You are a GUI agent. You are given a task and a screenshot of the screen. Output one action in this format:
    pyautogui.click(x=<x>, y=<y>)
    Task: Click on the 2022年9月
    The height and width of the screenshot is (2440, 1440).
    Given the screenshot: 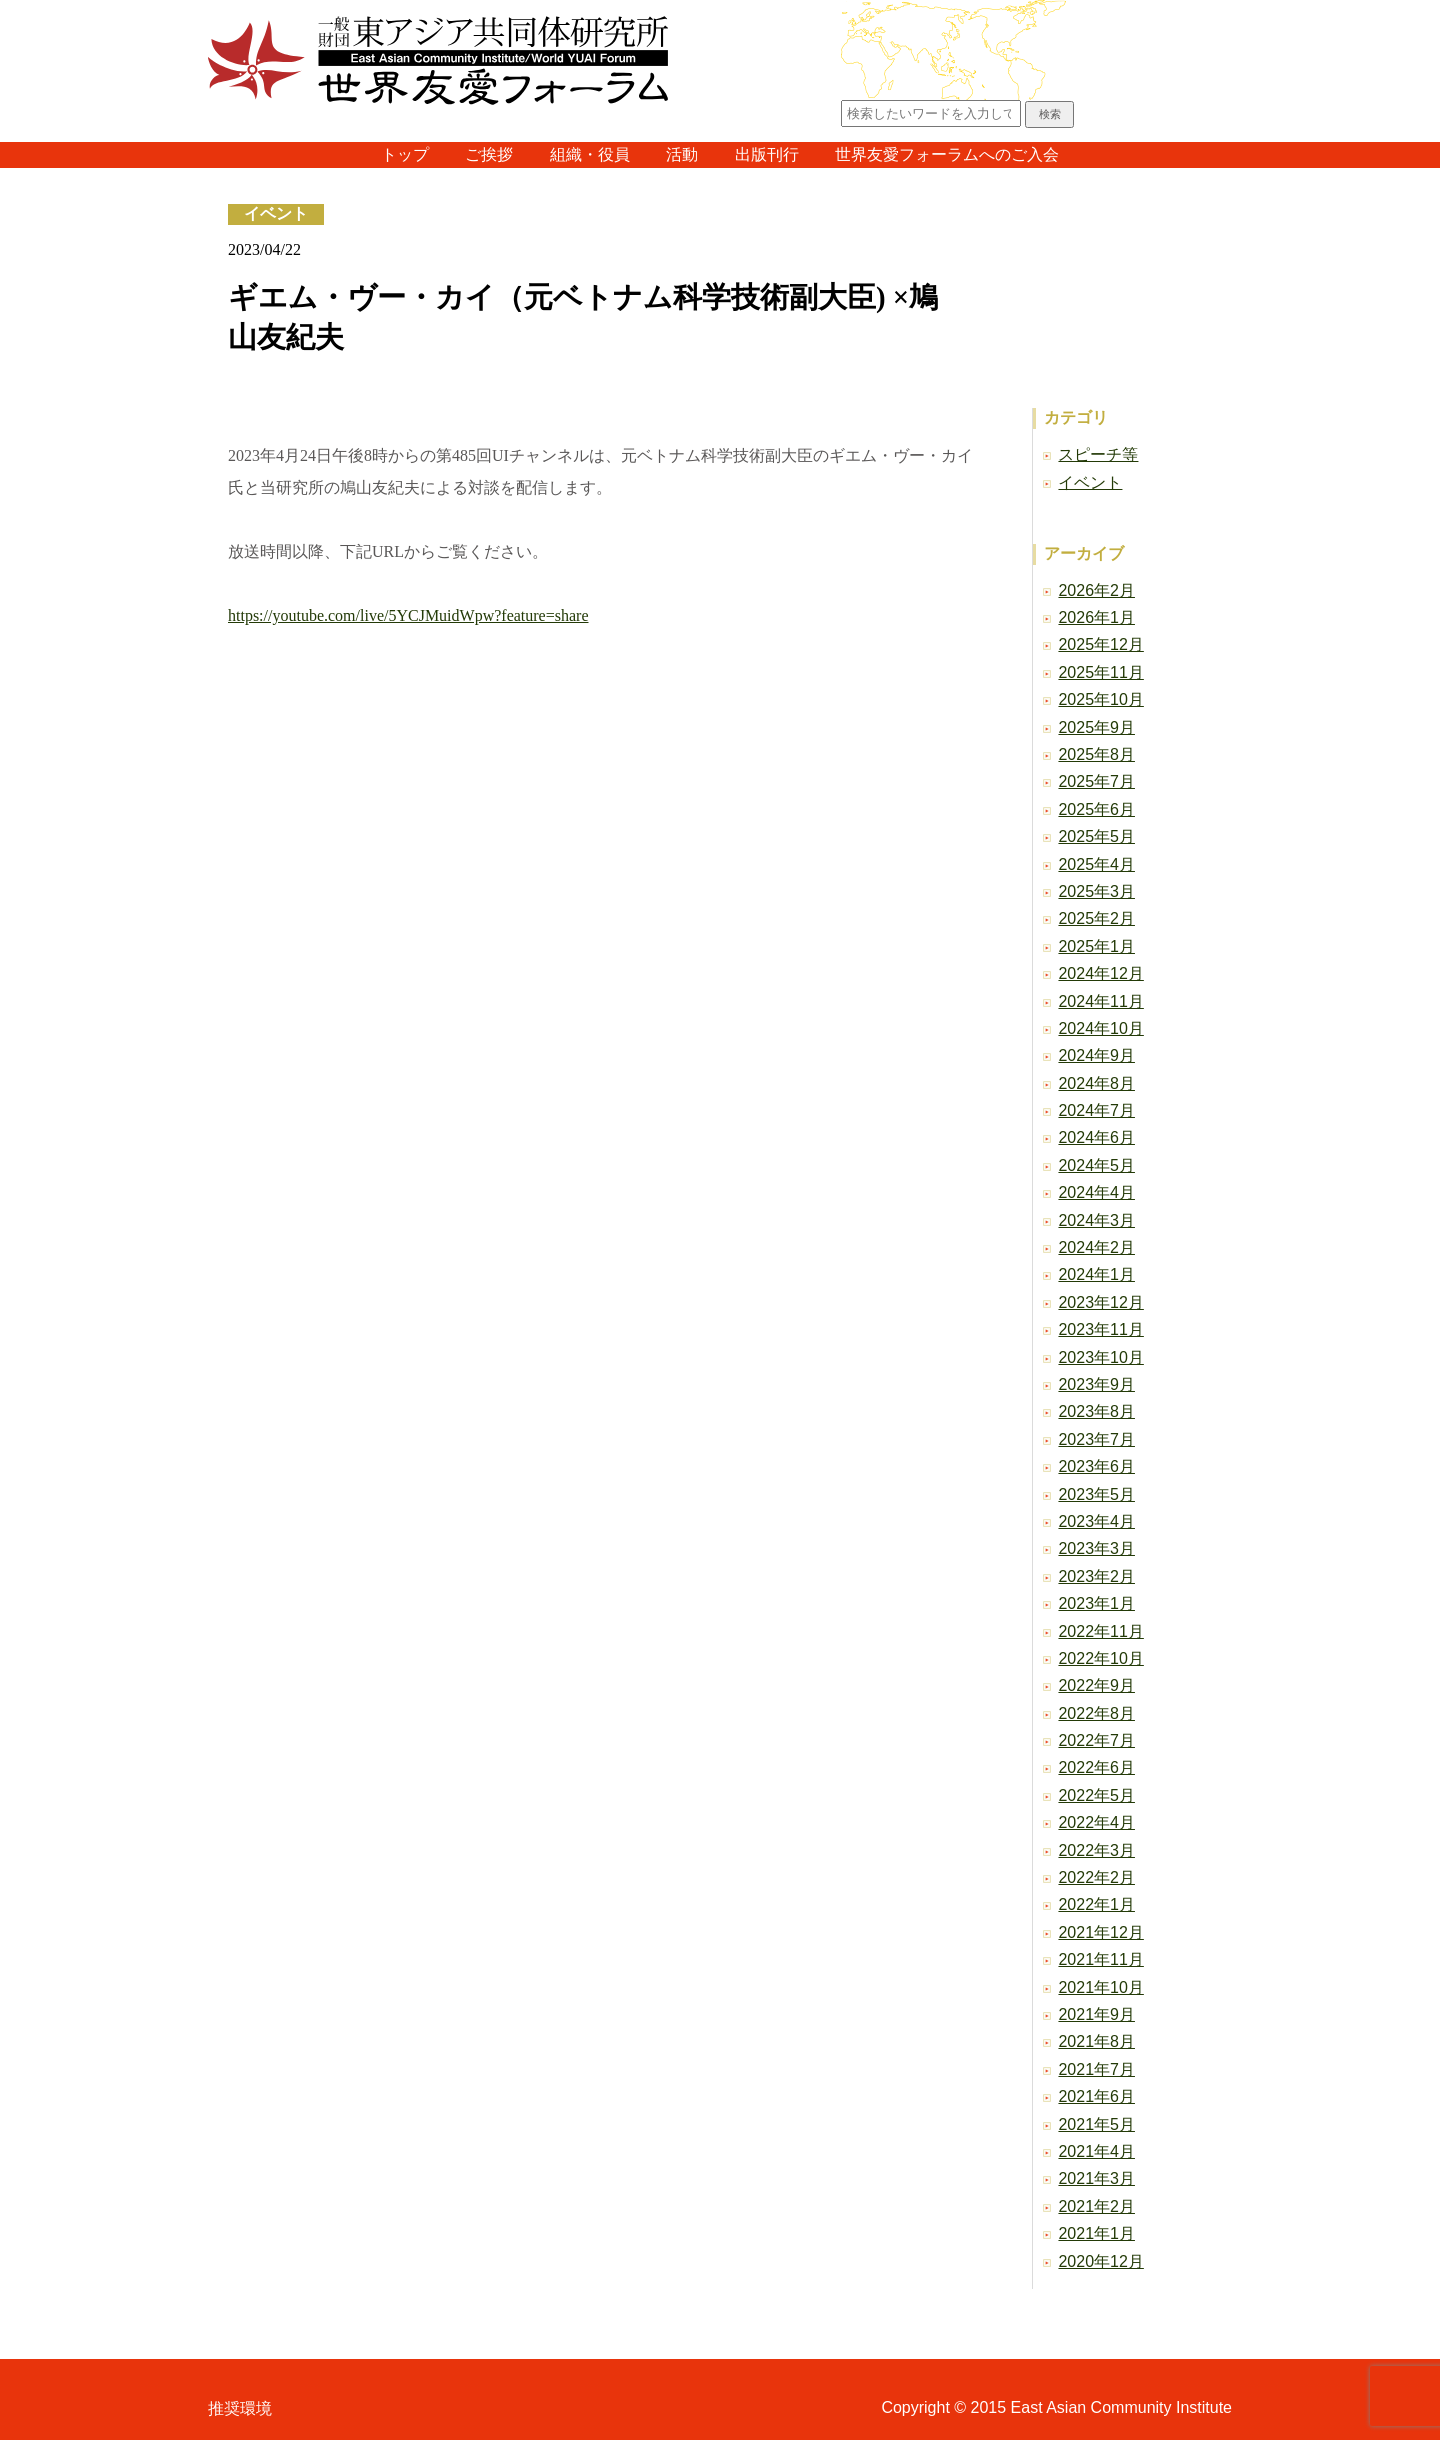 What is the action you would take?
    pyautogui.click(x=1096, y=1685)
    